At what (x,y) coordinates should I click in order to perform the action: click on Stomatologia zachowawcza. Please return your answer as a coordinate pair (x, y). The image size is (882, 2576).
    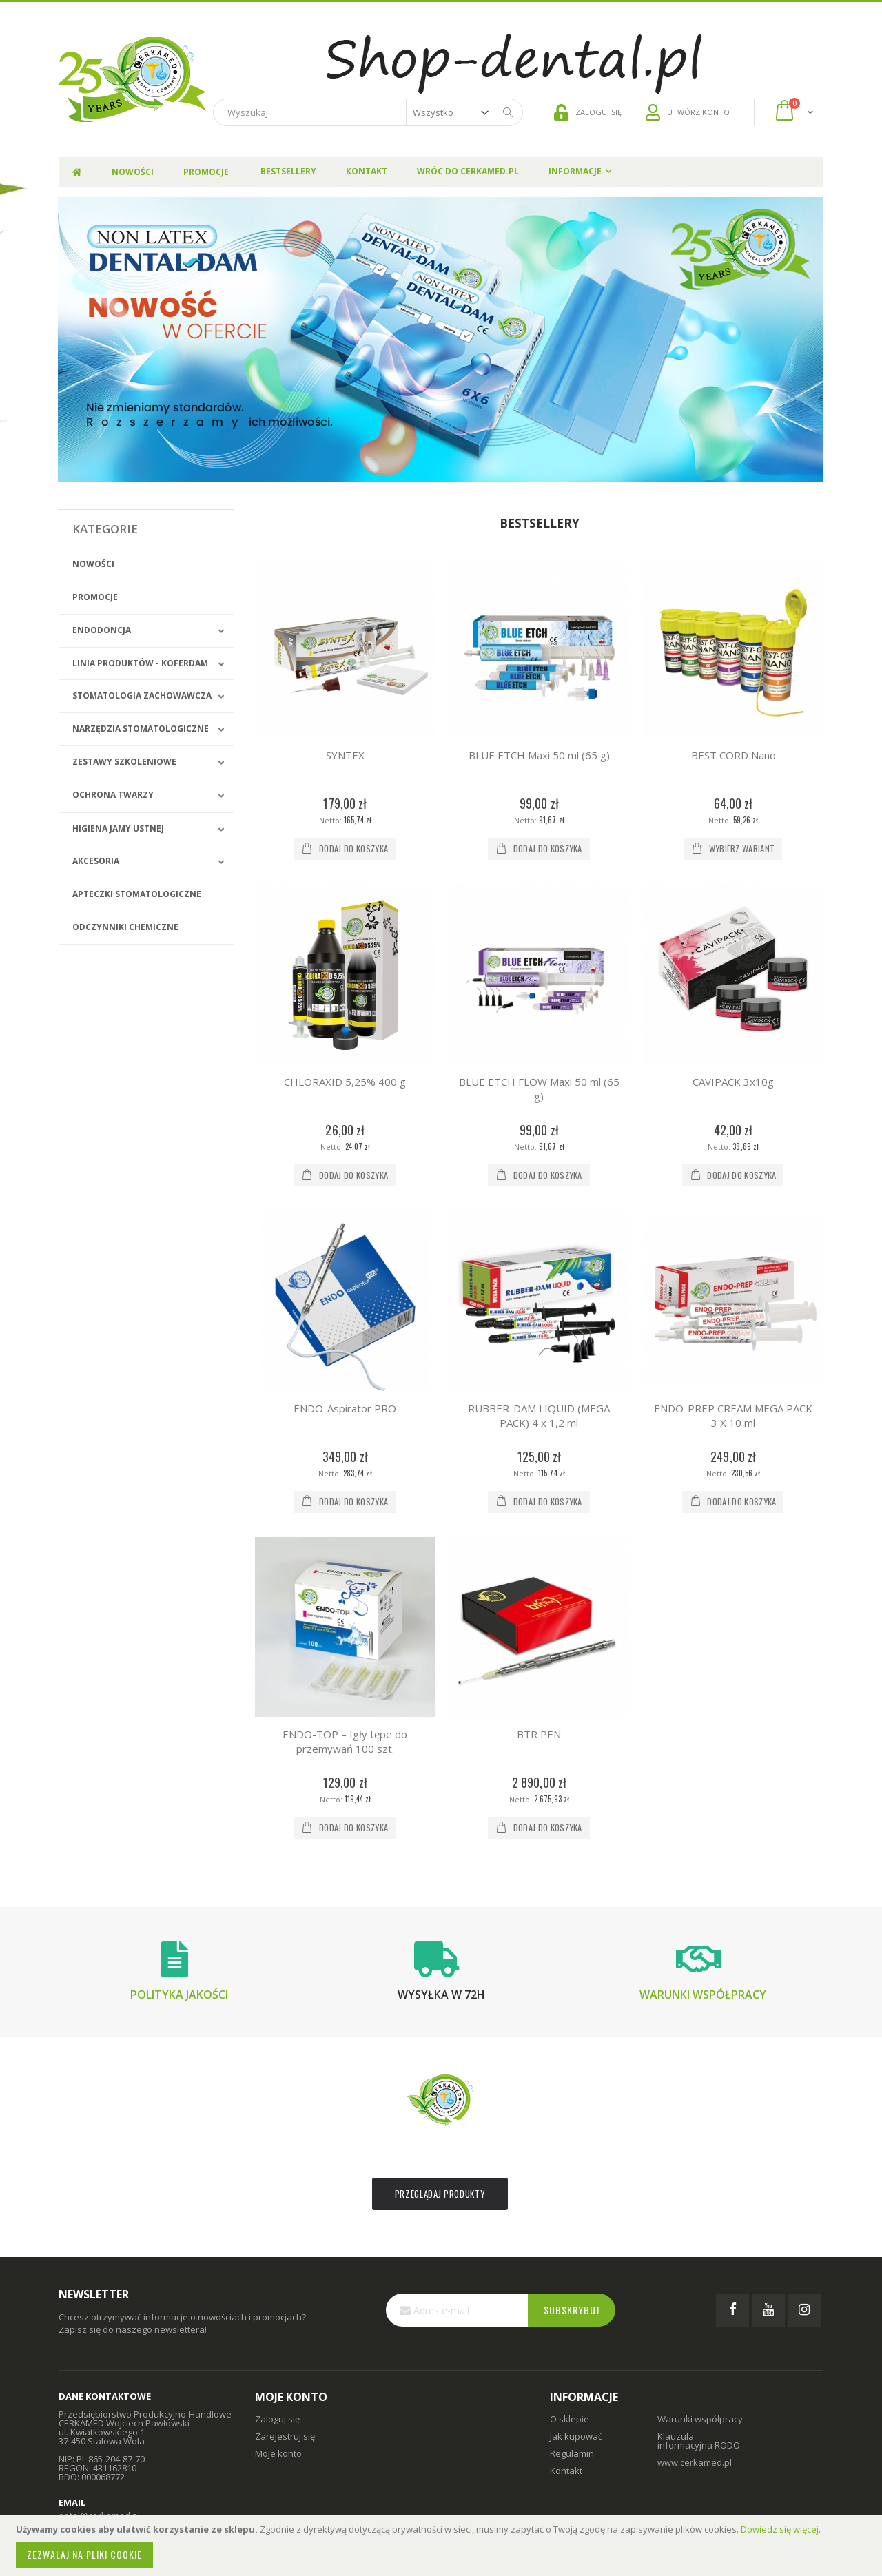
    Looking at the image, I should click on (142, 695).